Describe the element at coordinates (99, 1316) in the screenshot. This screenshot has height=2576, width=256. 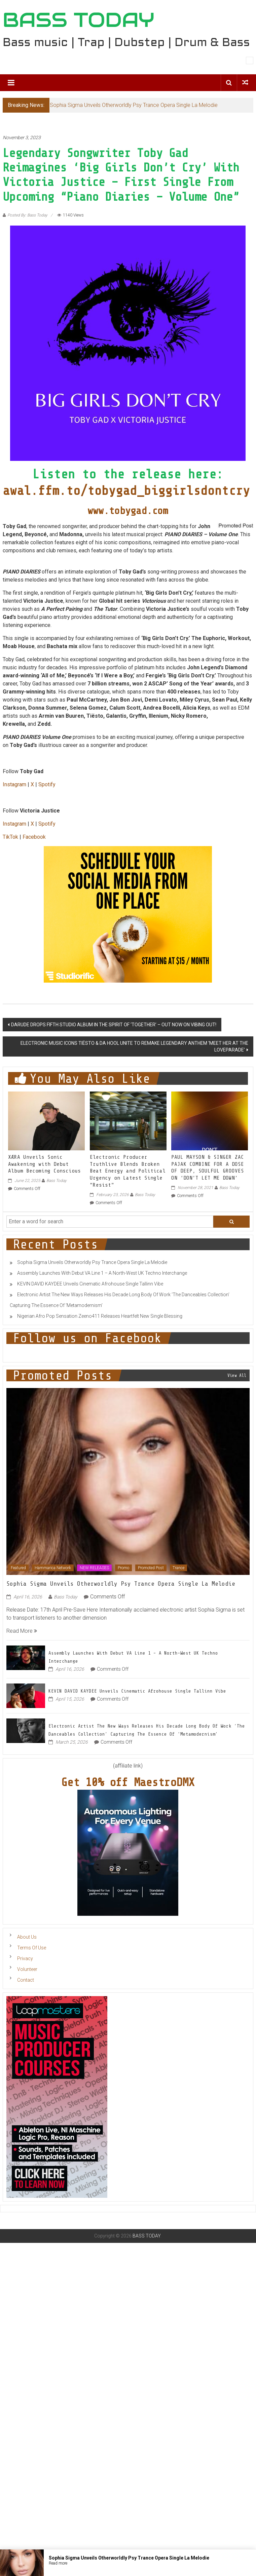
I see `Nigerian Afro Pop Sensation Zeeno411 Releases Heartfelt New Single Blessing` at that location.